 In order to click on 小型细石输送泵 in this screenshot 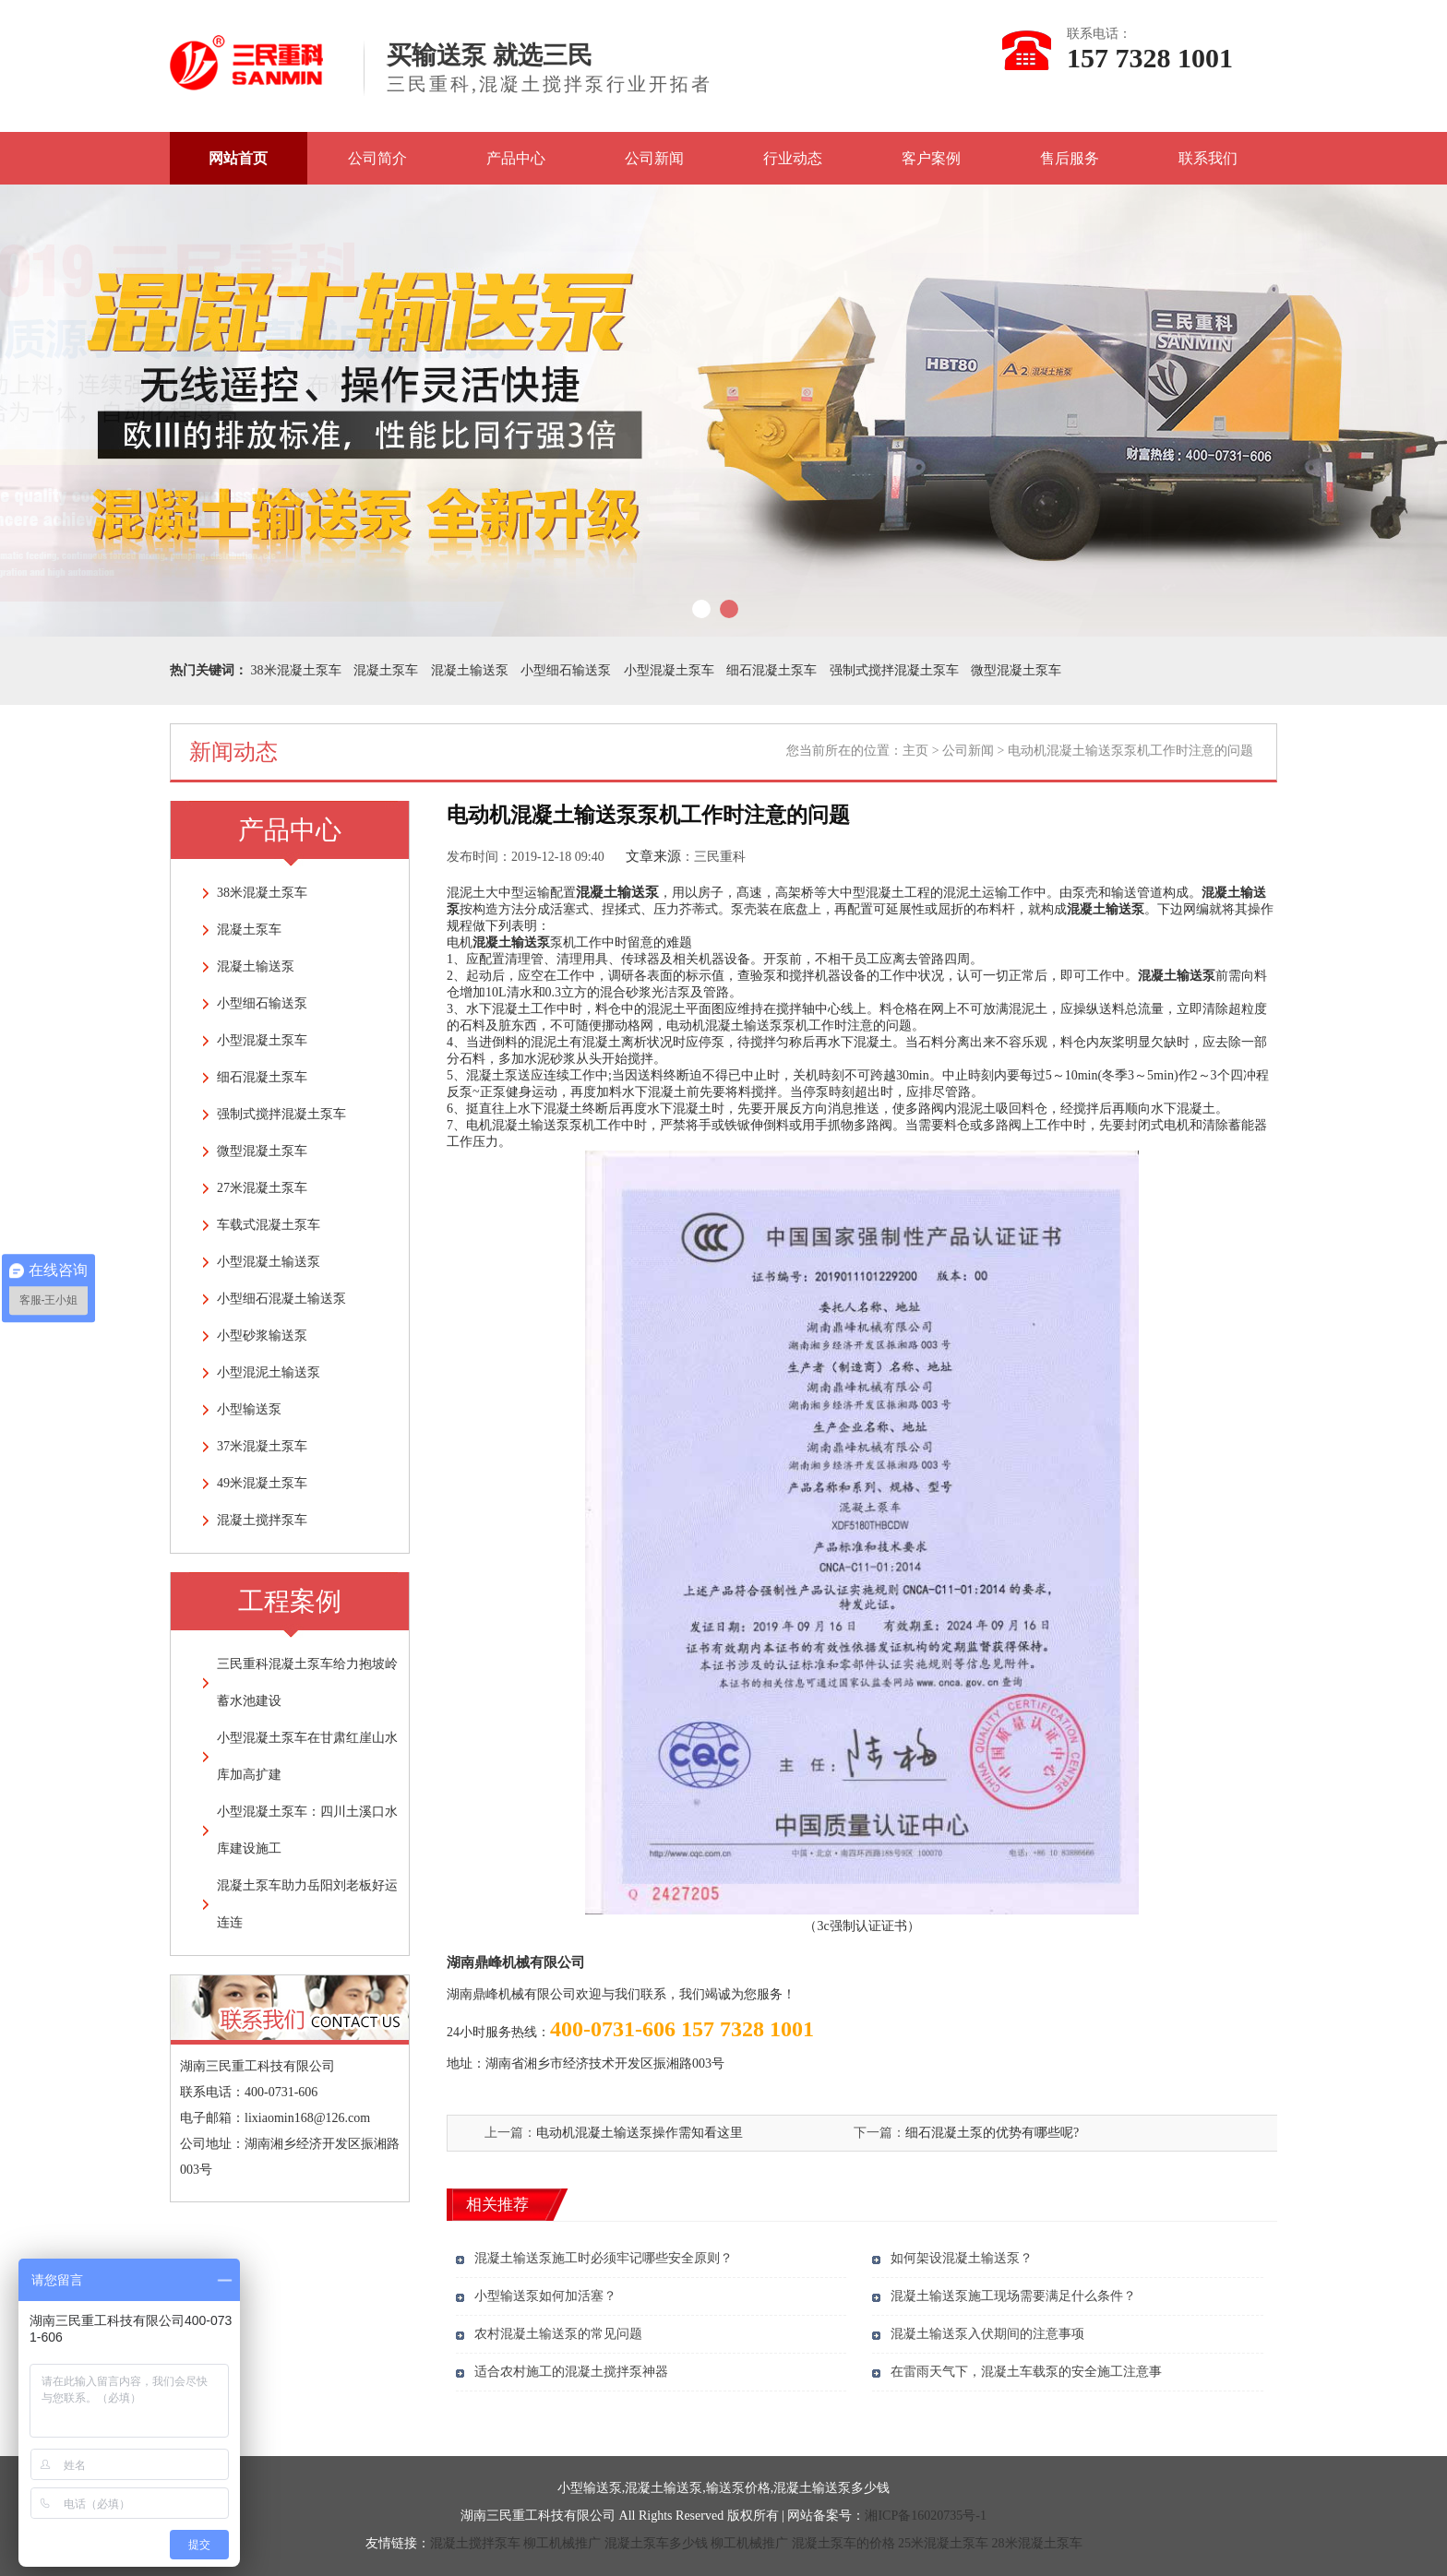, I will do `click(565, 670)`.